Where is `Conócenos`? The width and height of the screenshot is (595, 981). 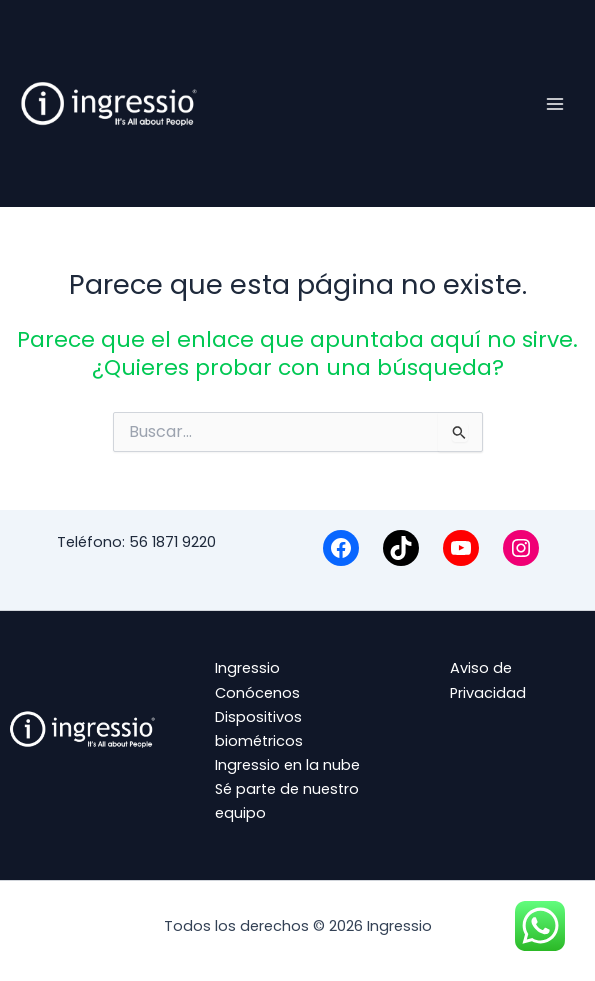
Conócenos is located at coordinates (257, 693).